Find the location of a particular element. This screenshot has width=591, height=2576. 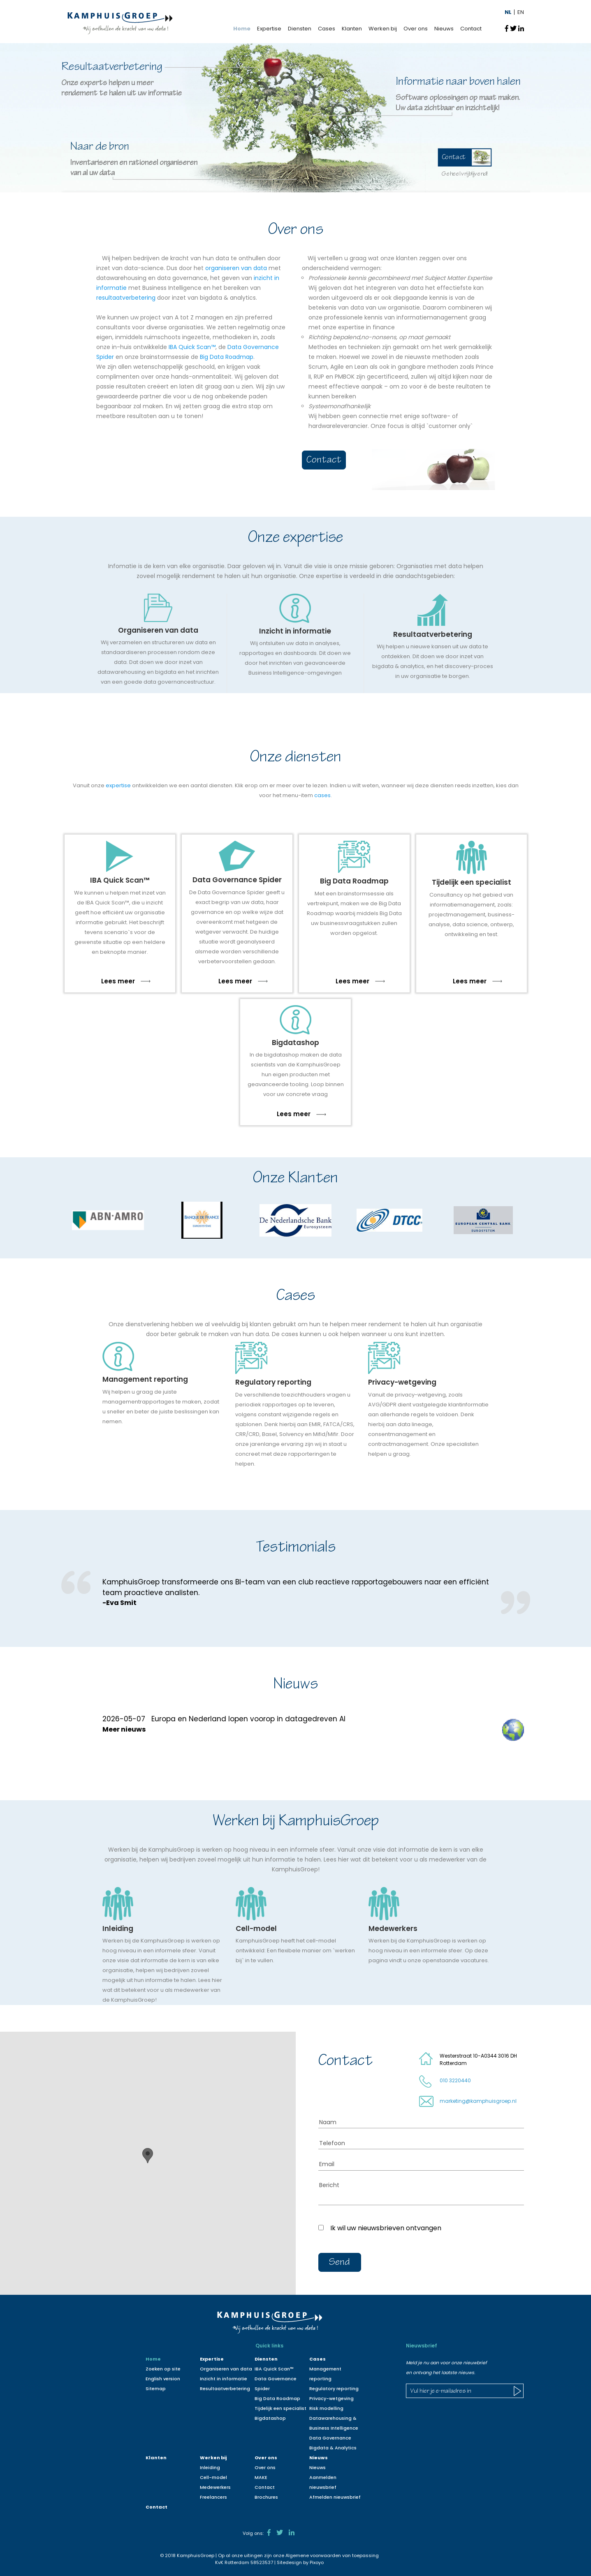

Zoeken op site is located at coordinates (163, 2369).